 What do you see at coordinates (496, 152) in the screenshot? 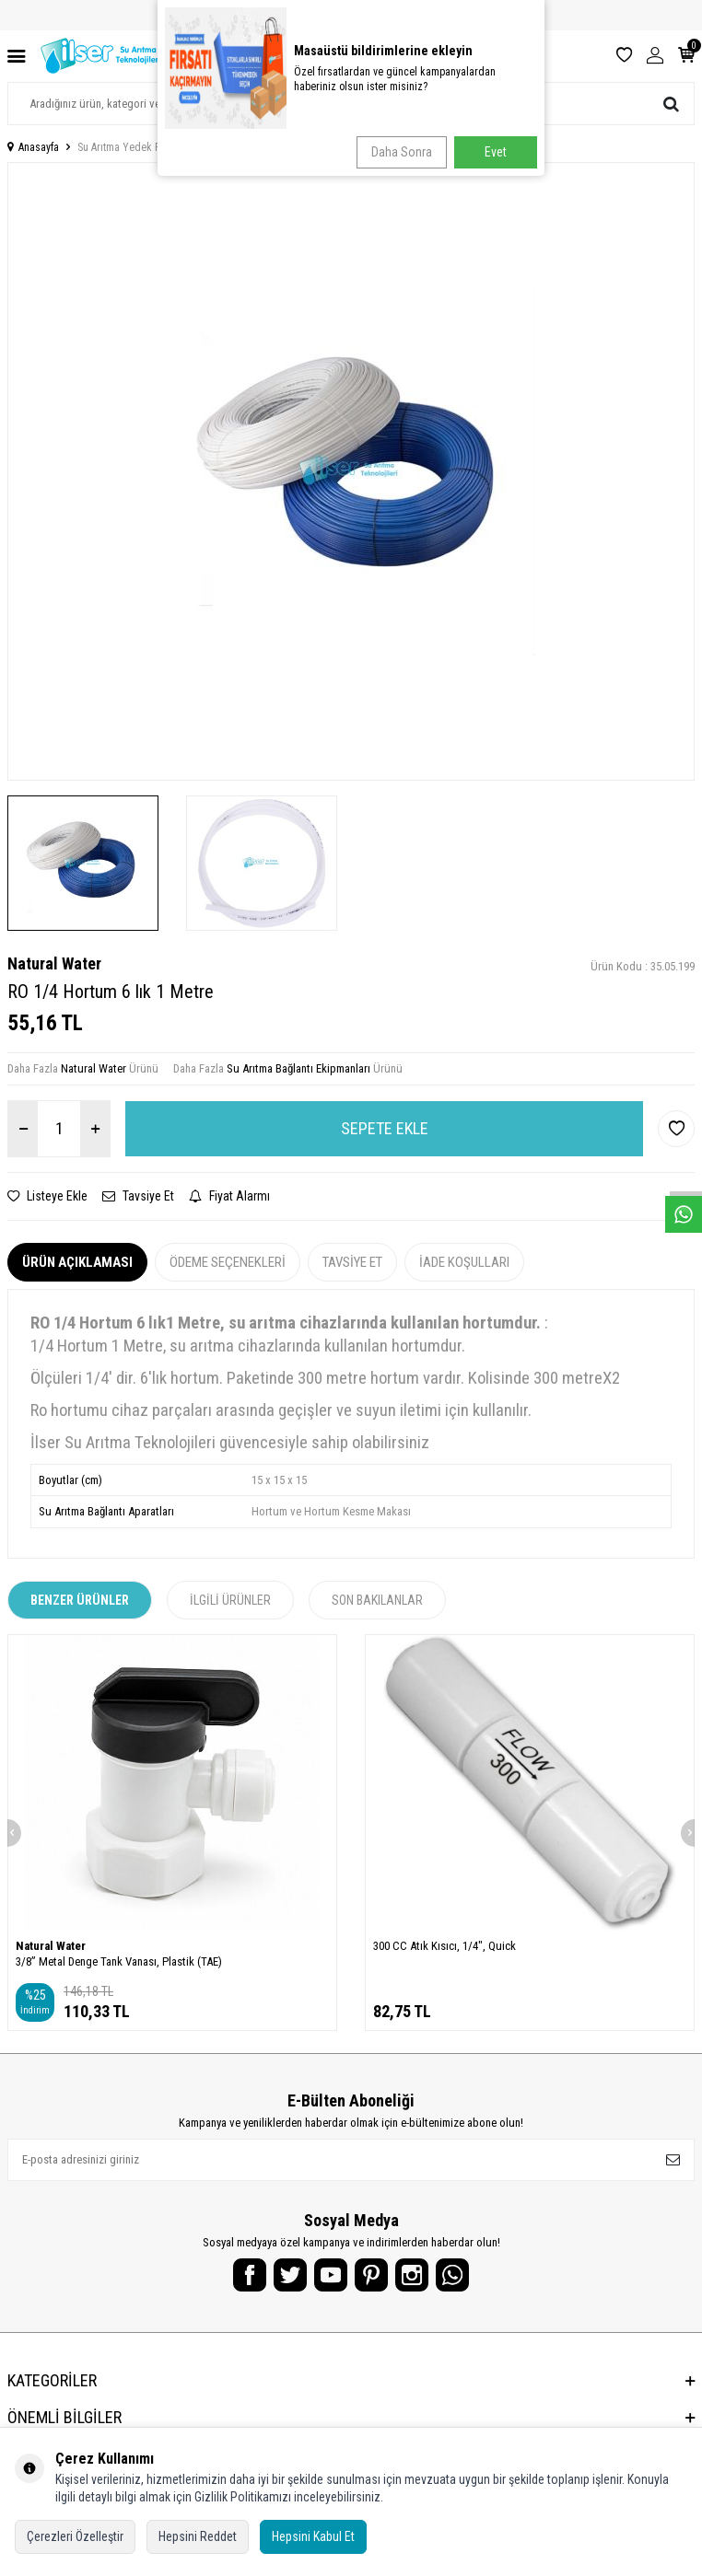
I see `Evet` at bounding box center [496, 152].